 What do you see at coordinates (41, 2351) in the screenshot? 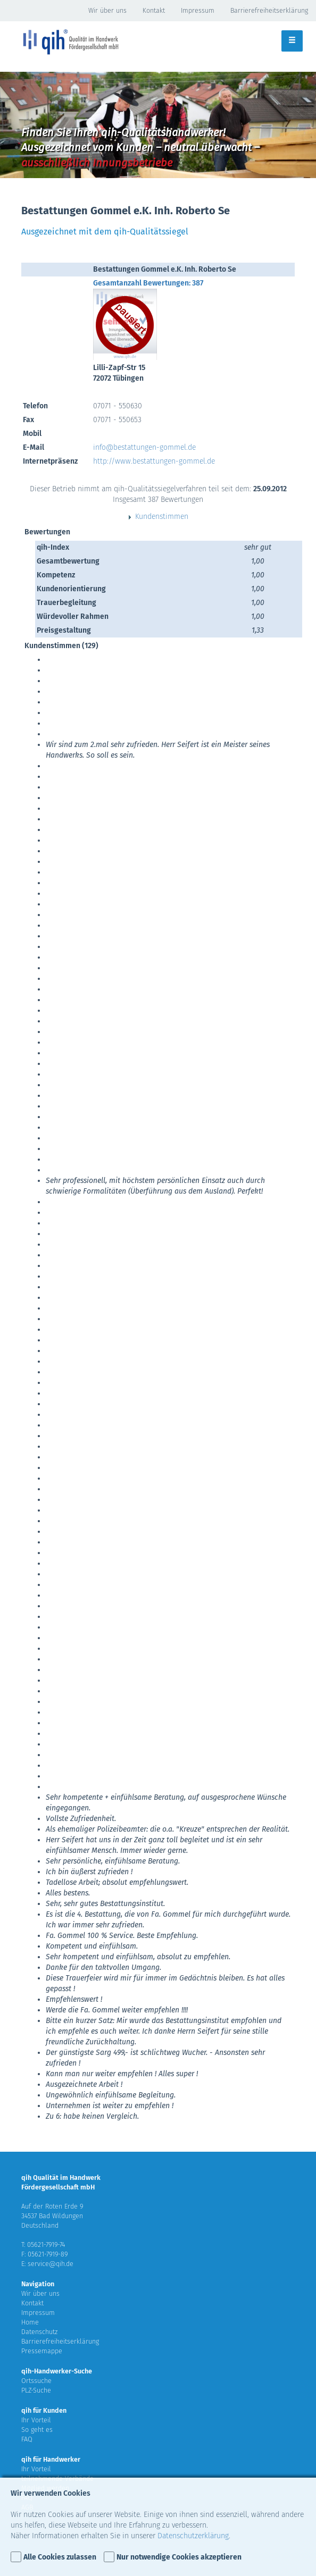
I see `Pressemappe` at bounding box center [41, 2351].